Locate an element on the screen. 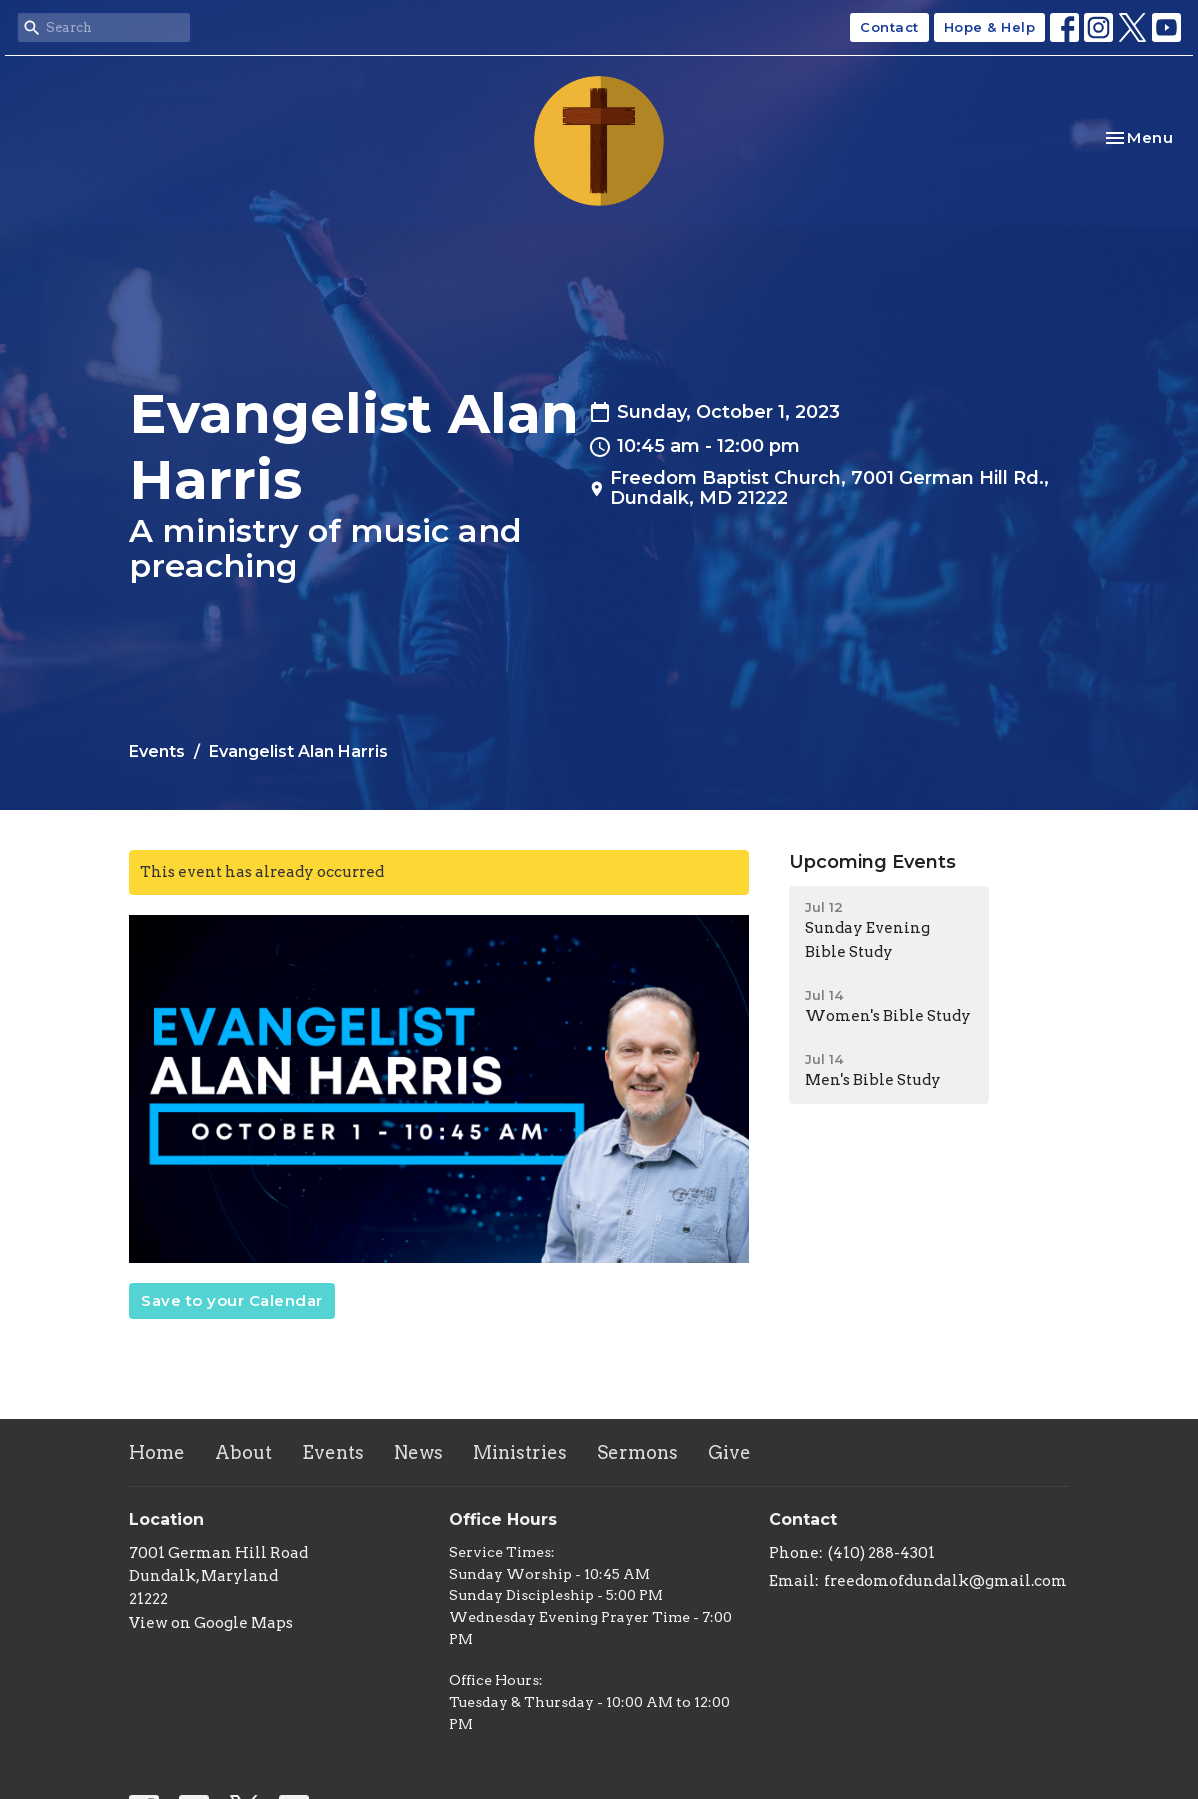 The image size is (1198, 1799). Save to your Calendar is located at coordinates (232, 1300).